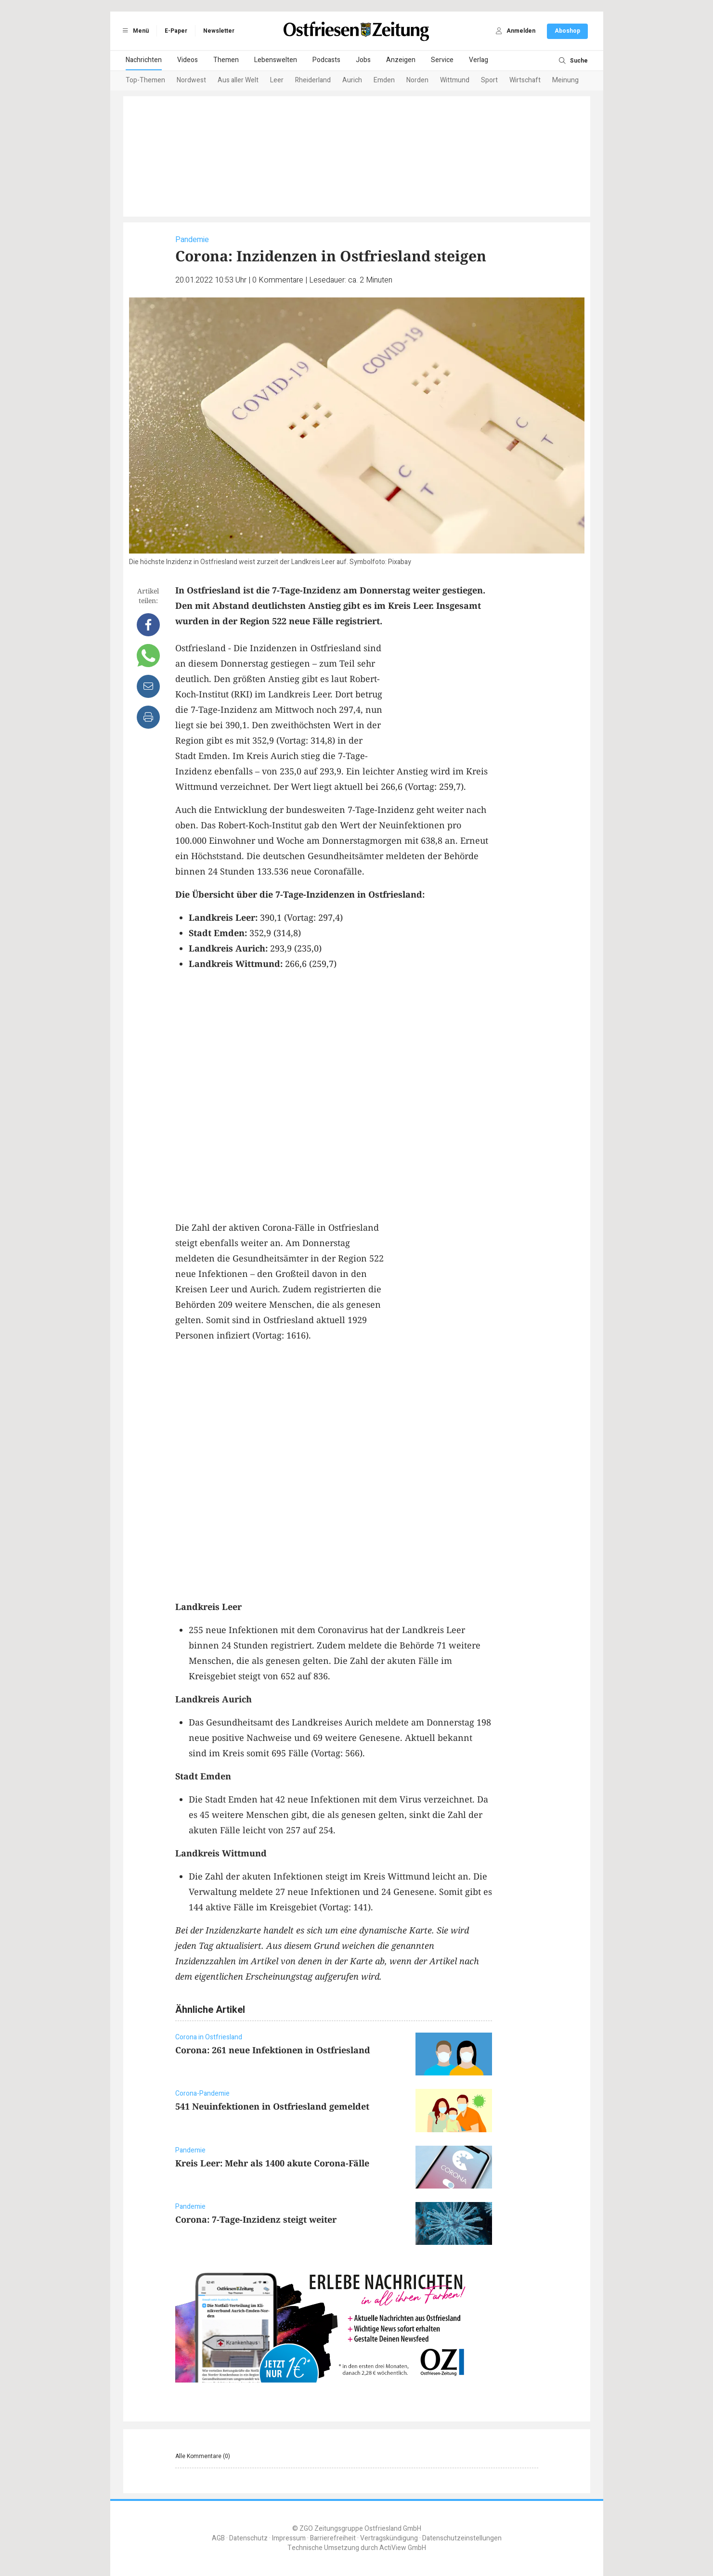 This screenshot has height=2576, width=713. What do you see at coordinates (402, 2548) in the screenshot?
I see `ActiView GmbH` at bounding box center [402, 2548].